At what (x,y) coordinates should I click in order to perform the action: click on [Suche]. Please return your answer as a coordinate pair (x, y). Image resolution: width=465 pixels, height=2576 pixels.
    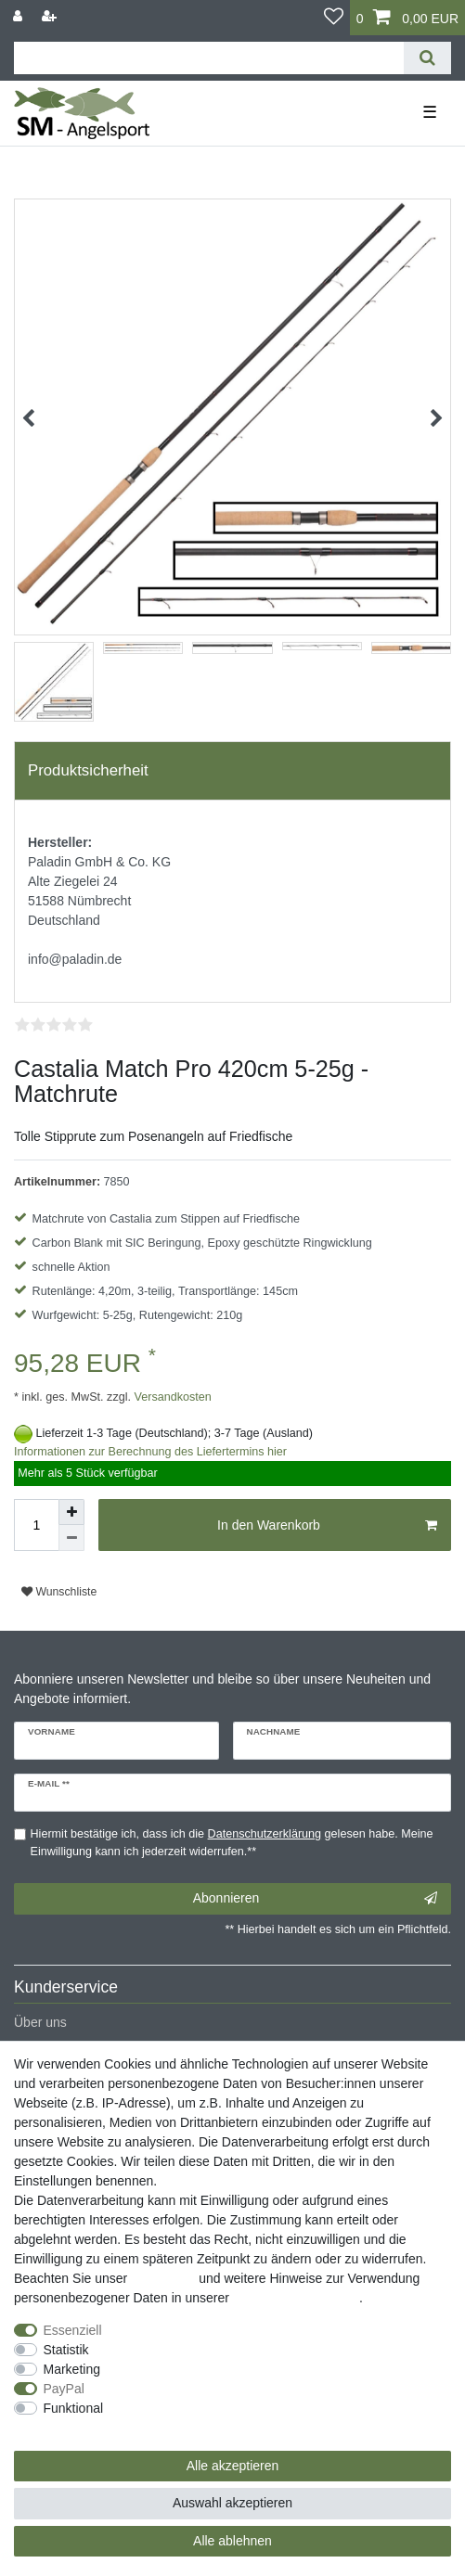
    Looking at the image, I should click on (427, 58).